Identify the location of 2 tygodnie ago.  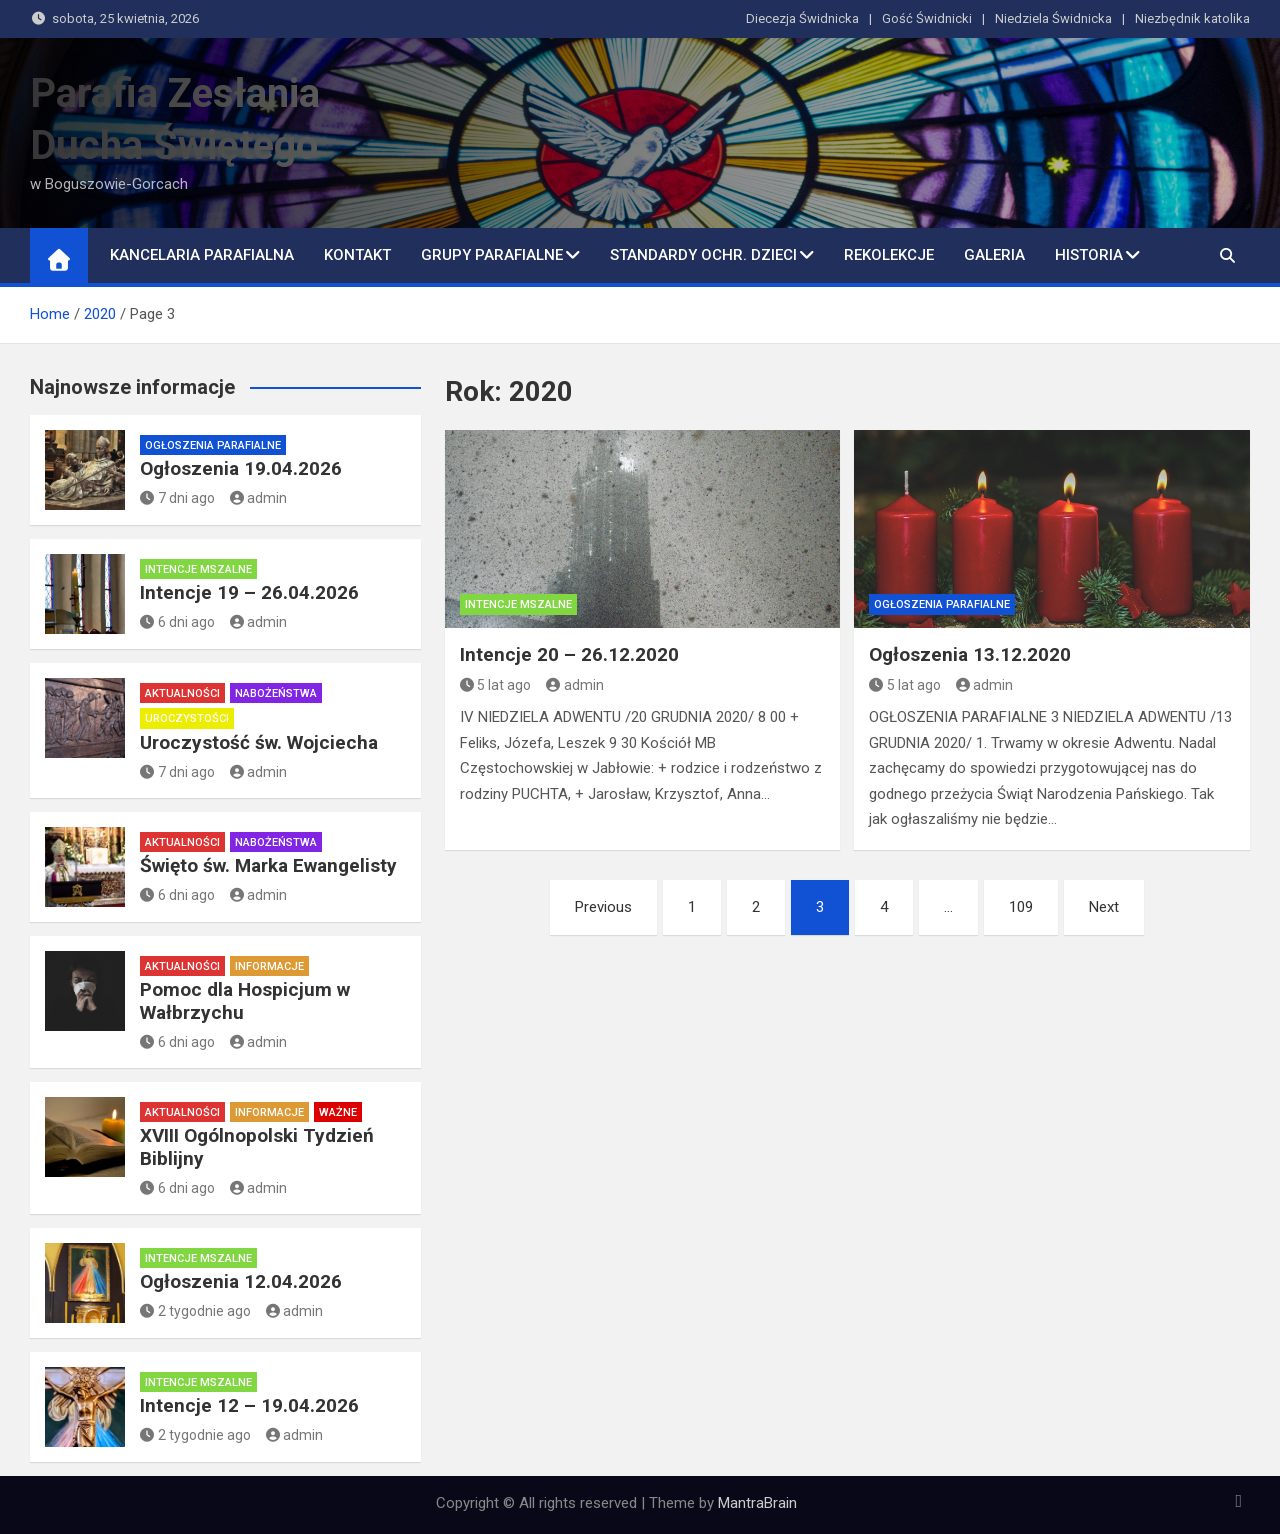
(195, 1311).